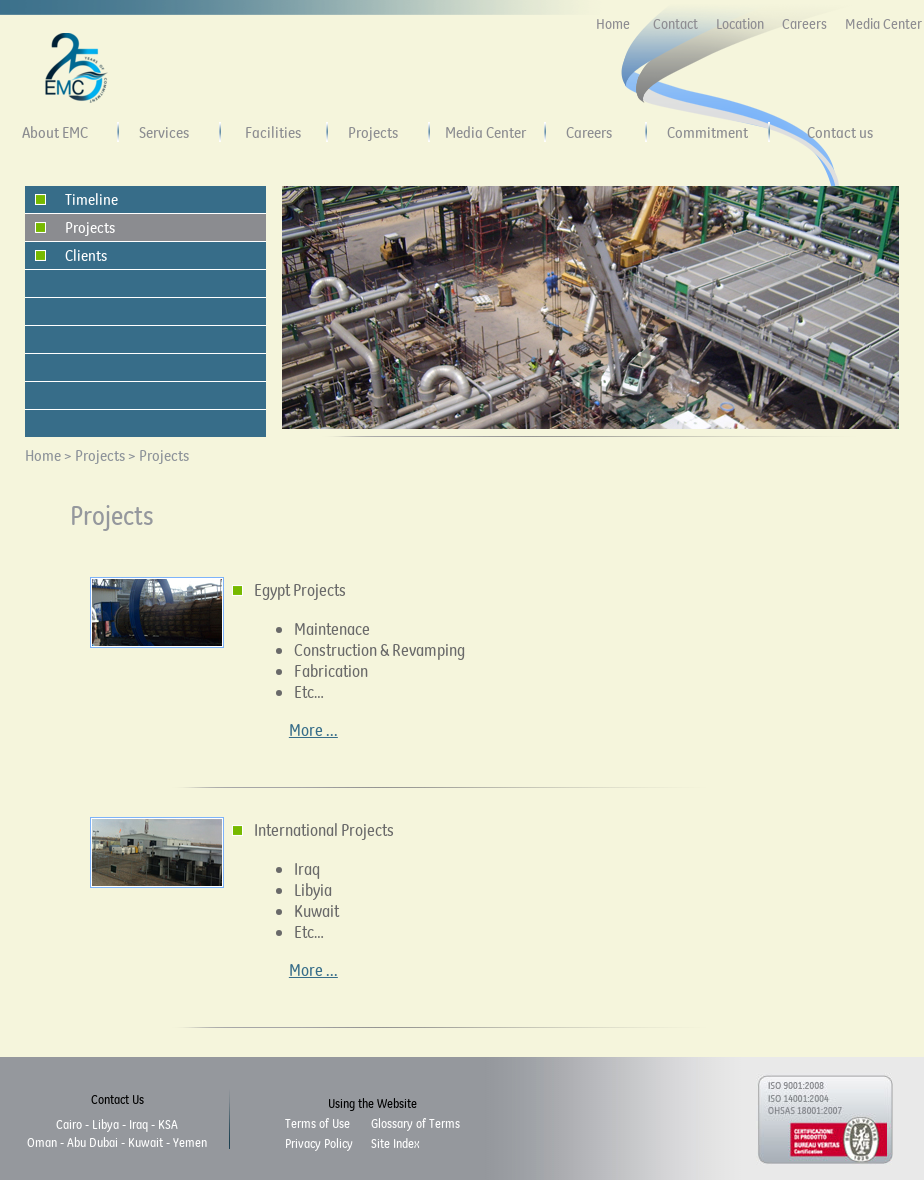 The height and width of the screenshot is (1180, 924). What do you see at coordinates (69, 1124) in the screenshot?
I see `Cairo` at bounding box center [69, 1124].